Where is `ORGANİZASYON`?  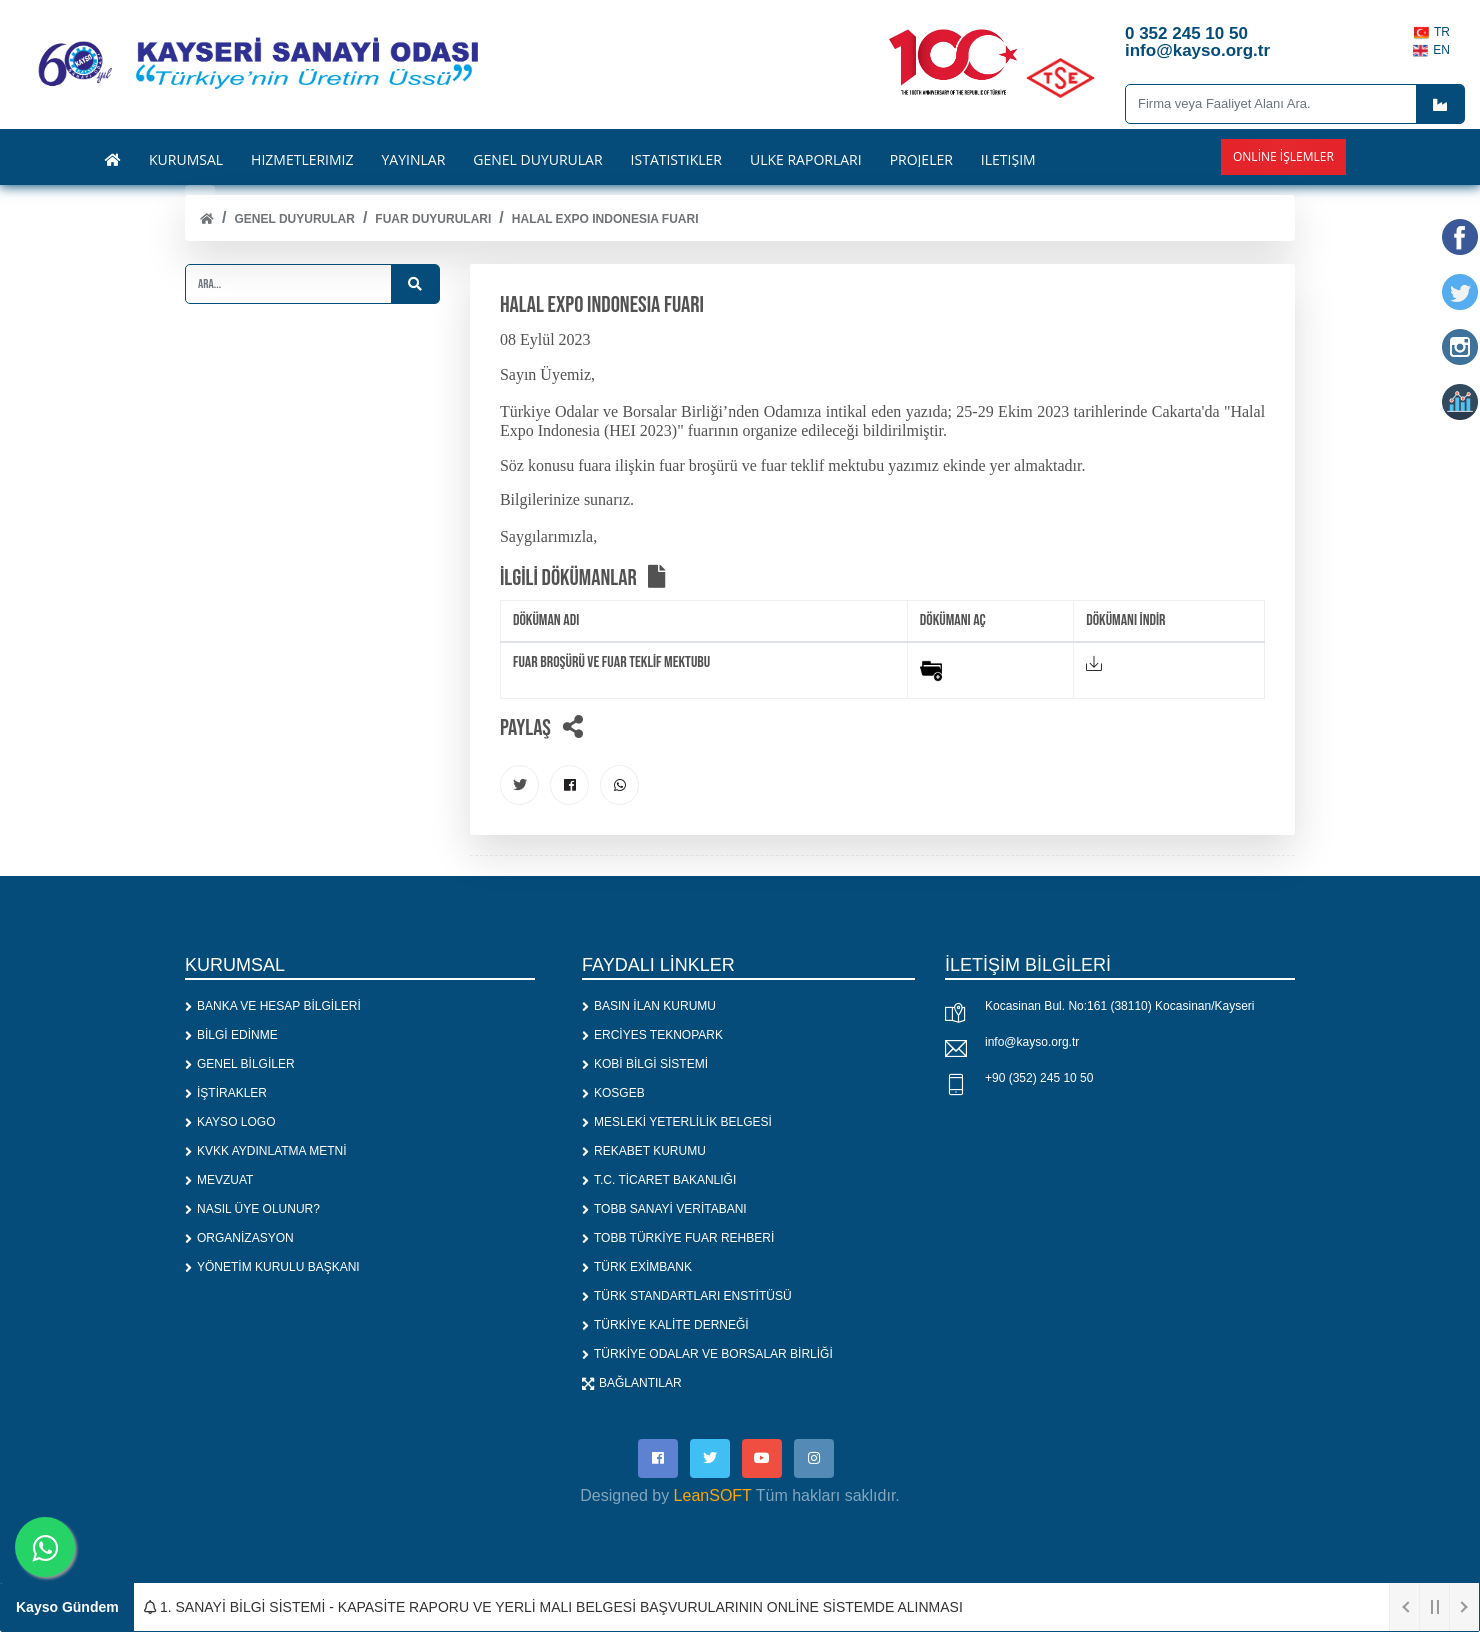 ORGANİZASYON is located at coordinates (239, 1239).